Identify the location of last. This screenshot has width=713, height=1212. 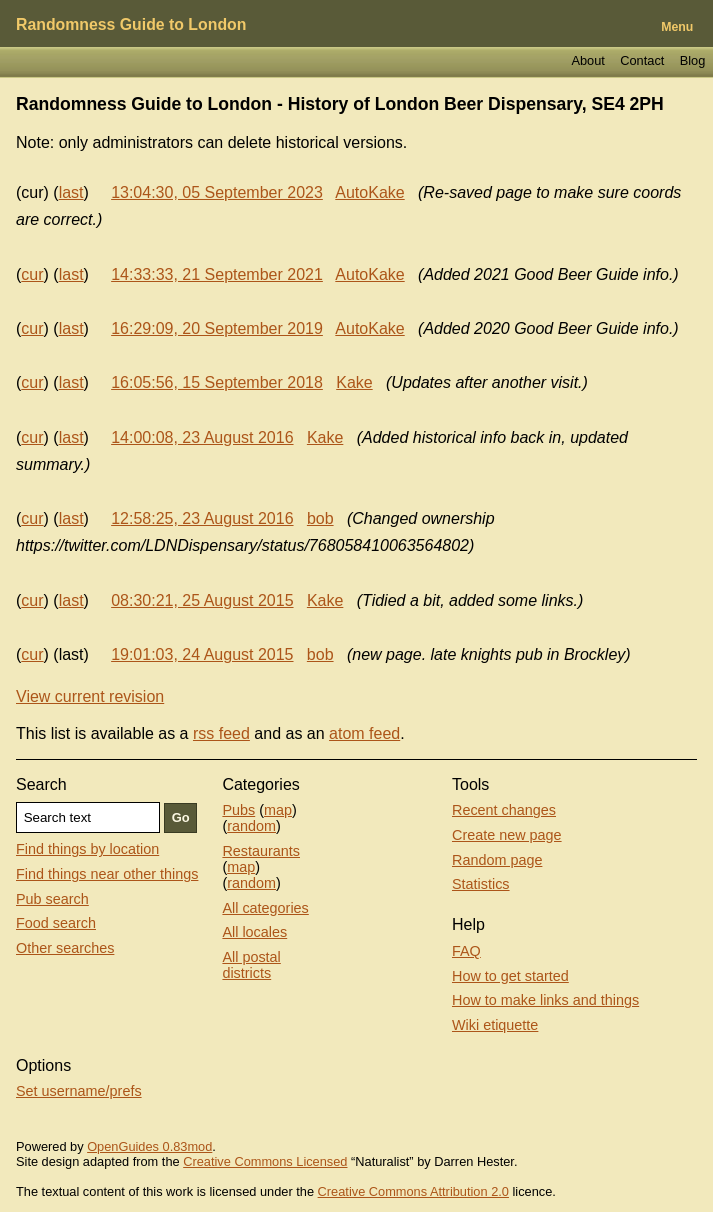
(71, 192).